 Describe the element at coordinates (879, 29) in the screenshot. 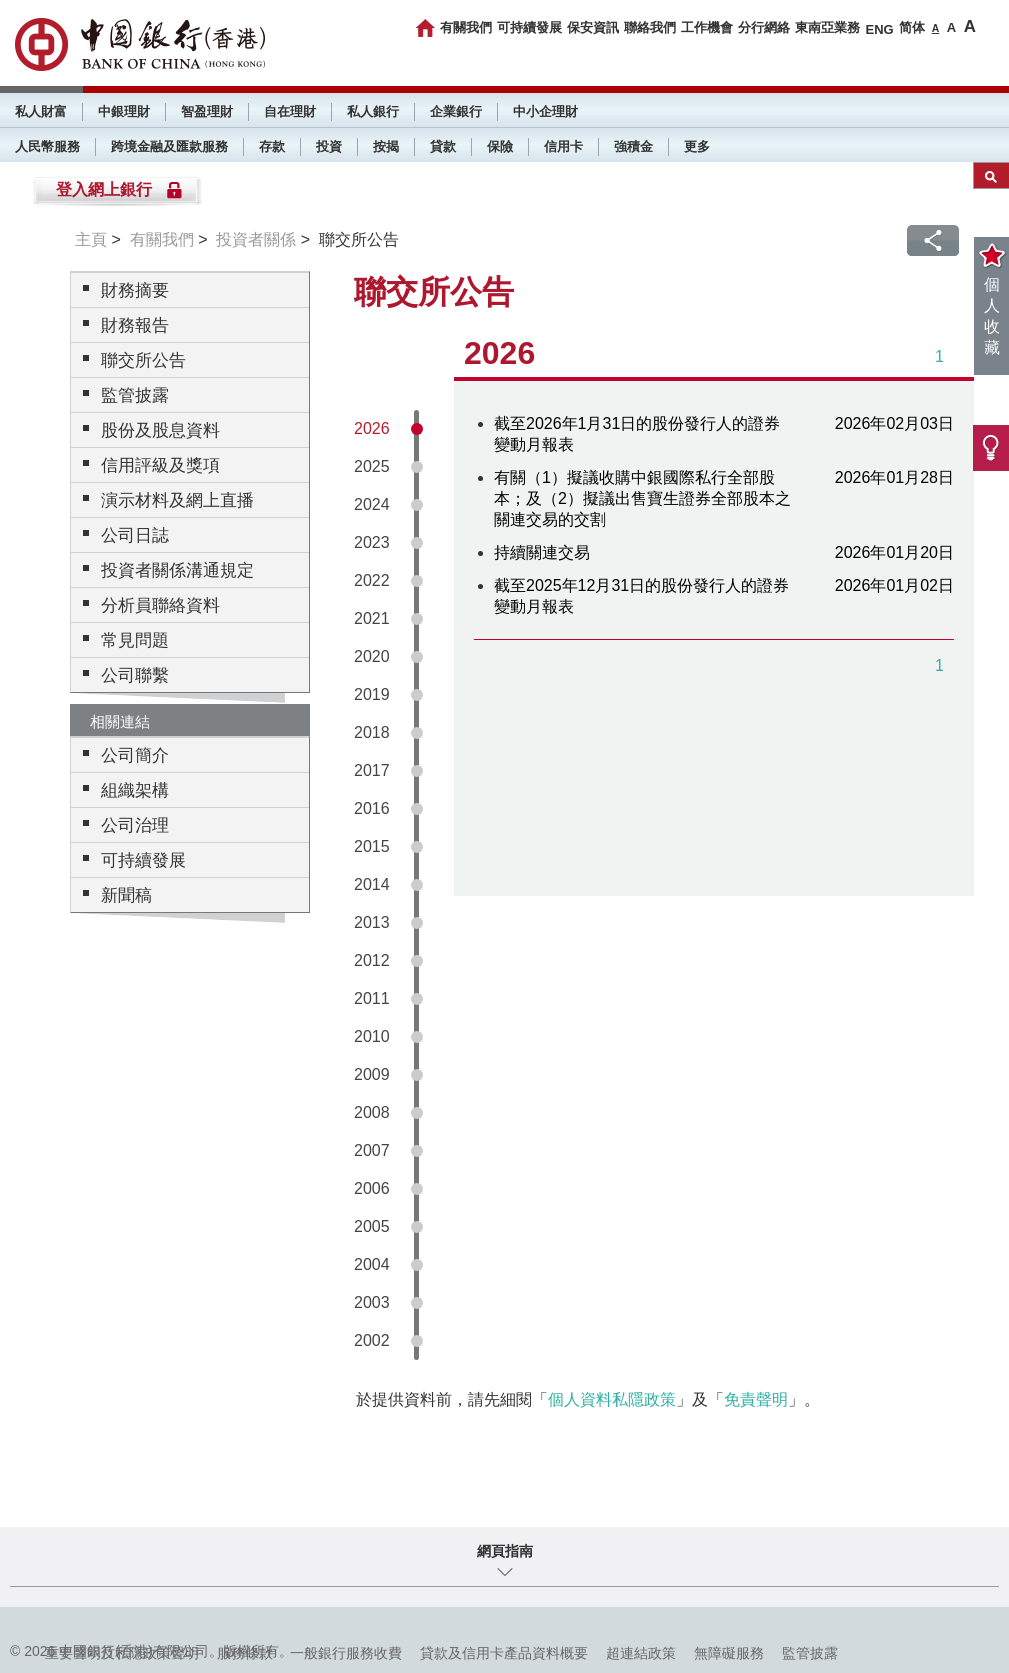

I see `ENG` at that location.